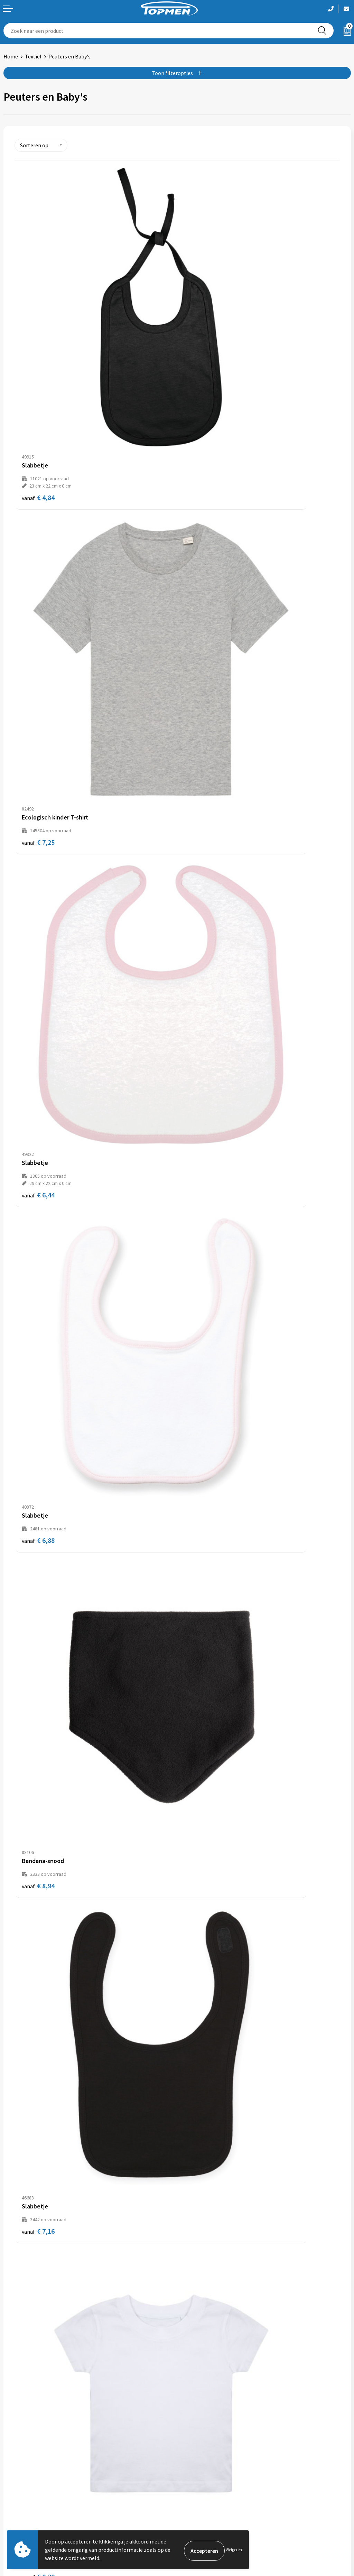 Image resolution: width=354 pixels, height=2576 pixels. I want to click on Algemene voorwaarden, so click(208, 2485).